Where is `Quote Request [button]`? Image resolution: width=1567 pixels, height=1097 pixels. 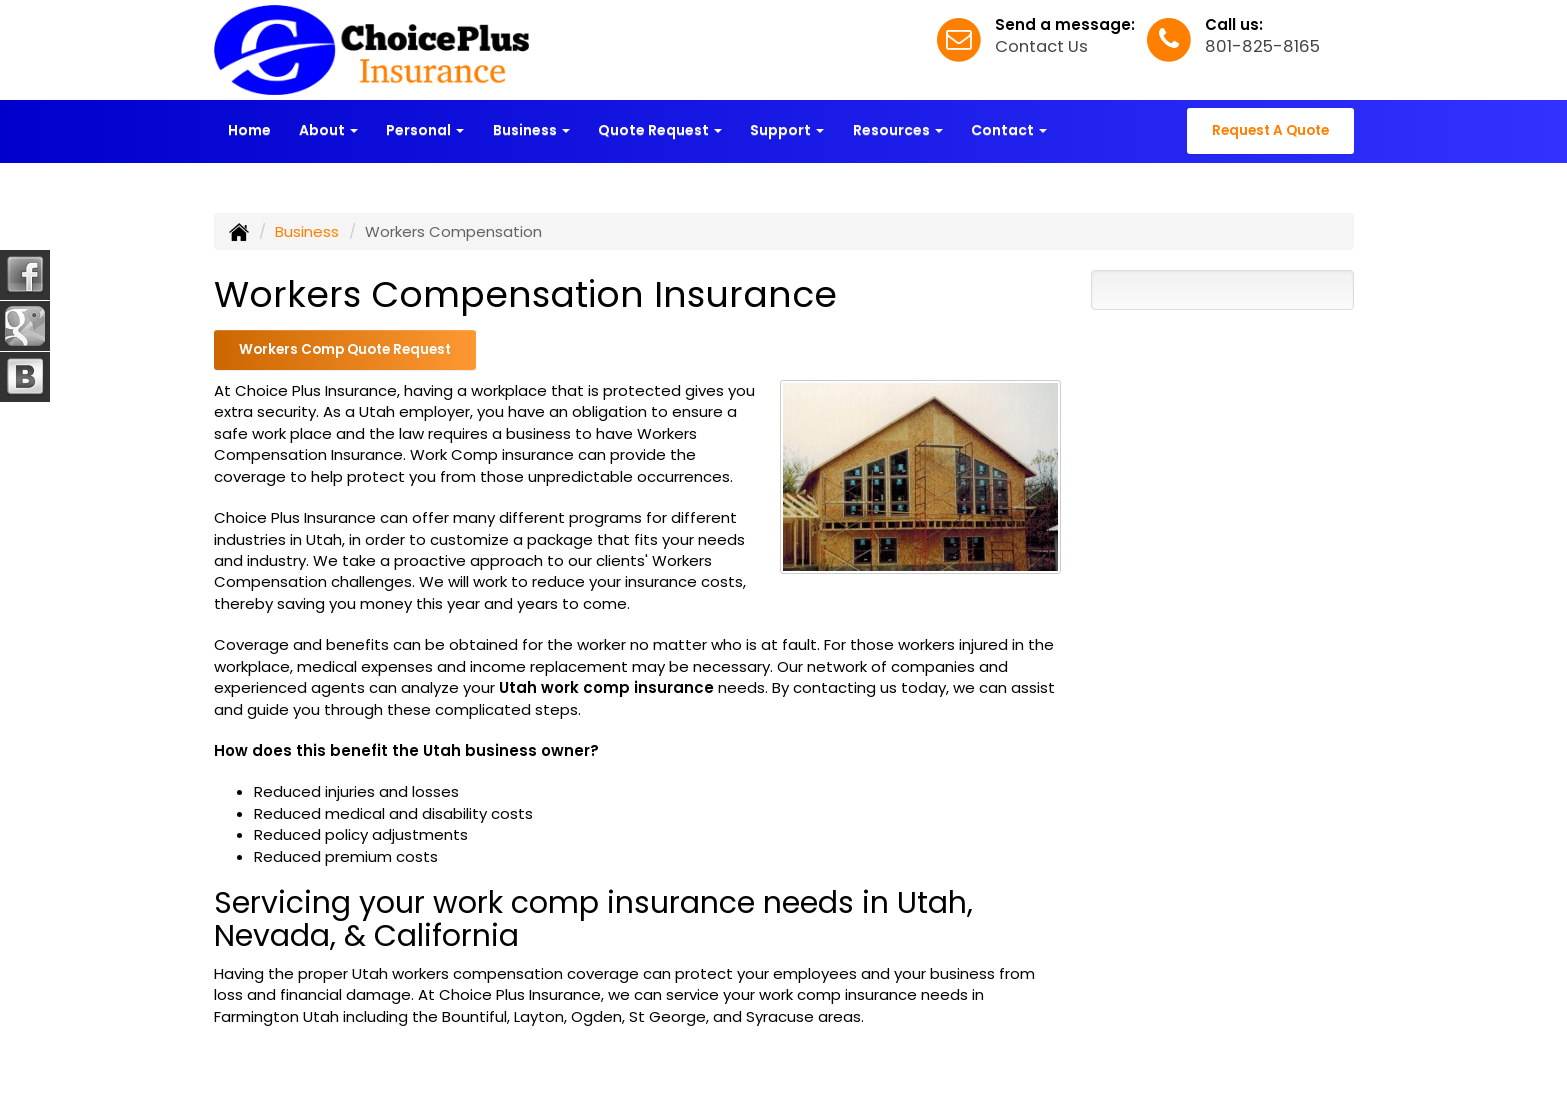
Quote Request [button] is located at coordinates (660, 130).